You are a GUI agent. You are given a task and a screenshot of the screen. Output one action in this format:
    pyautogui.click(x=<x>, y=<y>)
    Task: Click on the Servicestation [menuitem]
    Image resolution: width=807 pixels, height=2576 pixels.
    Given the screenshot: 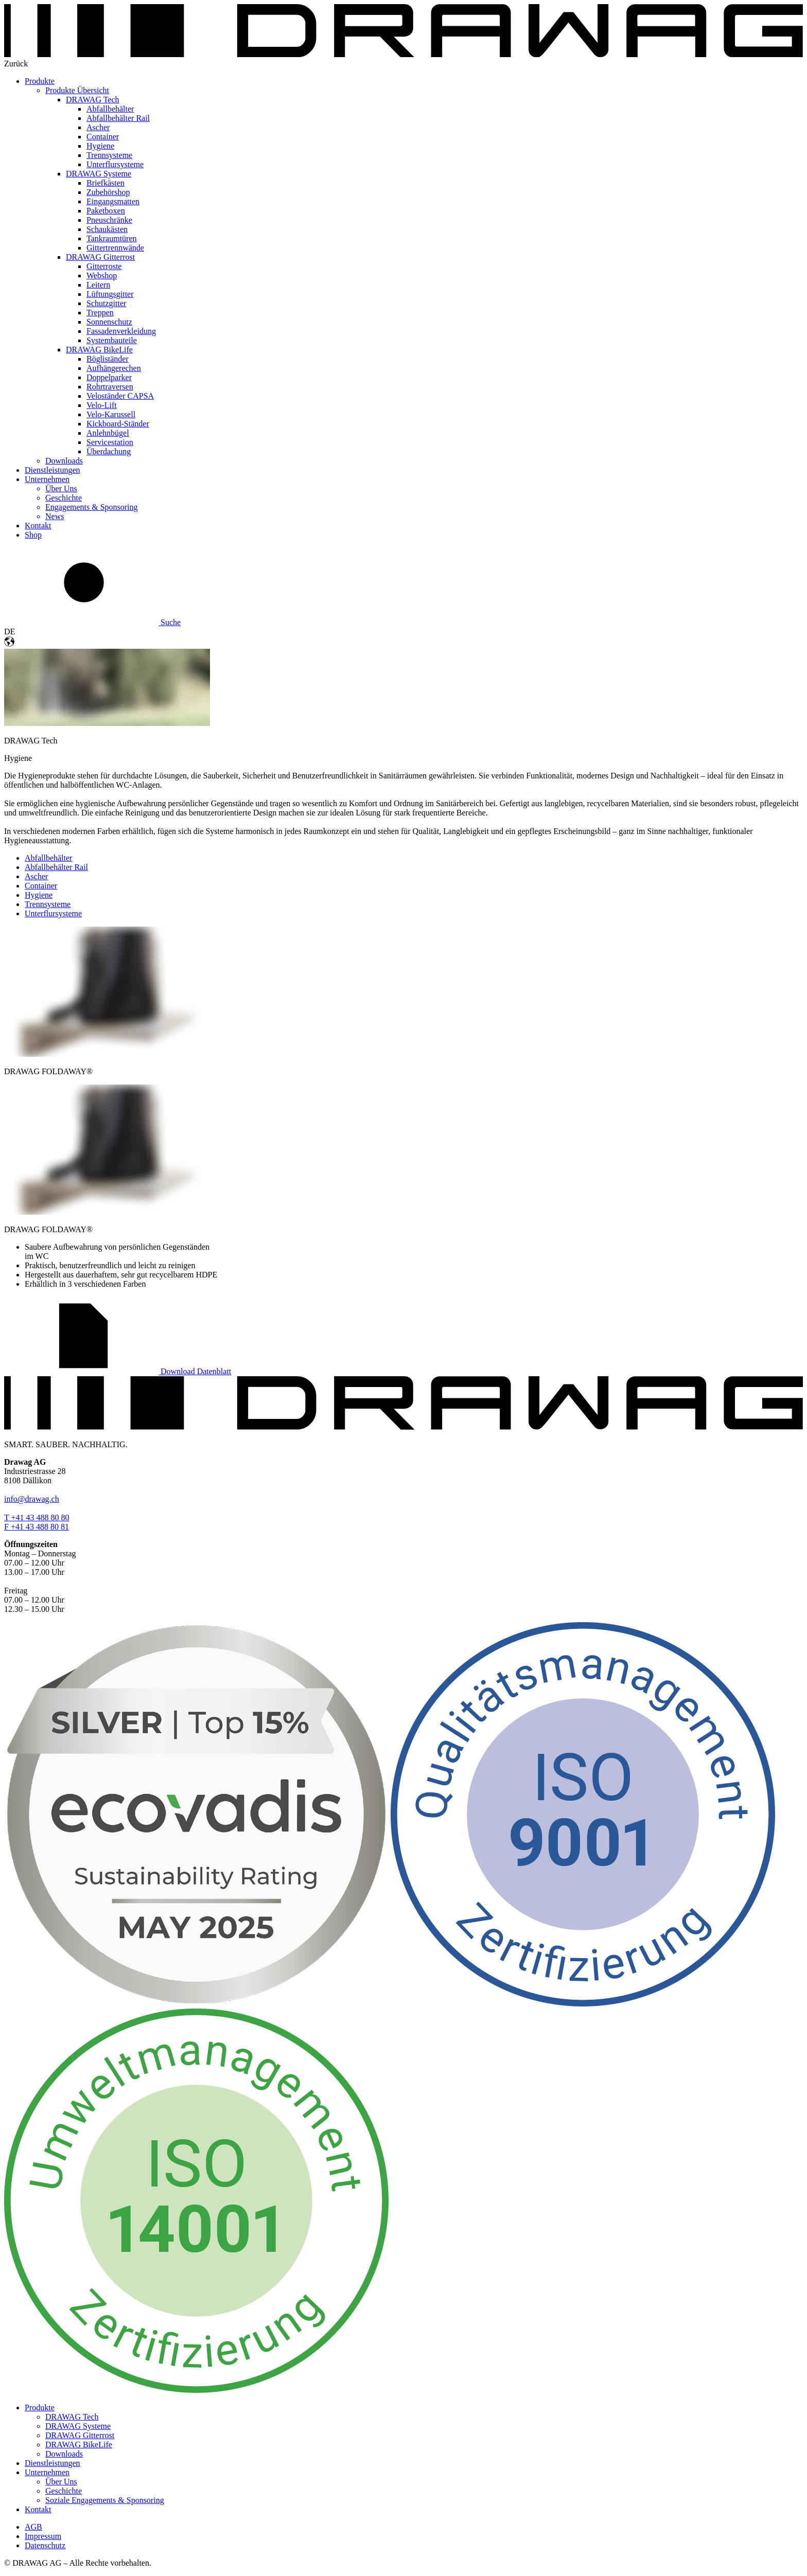 What is the action you would take?
    pyautogui.click(x=109, y=442)
    